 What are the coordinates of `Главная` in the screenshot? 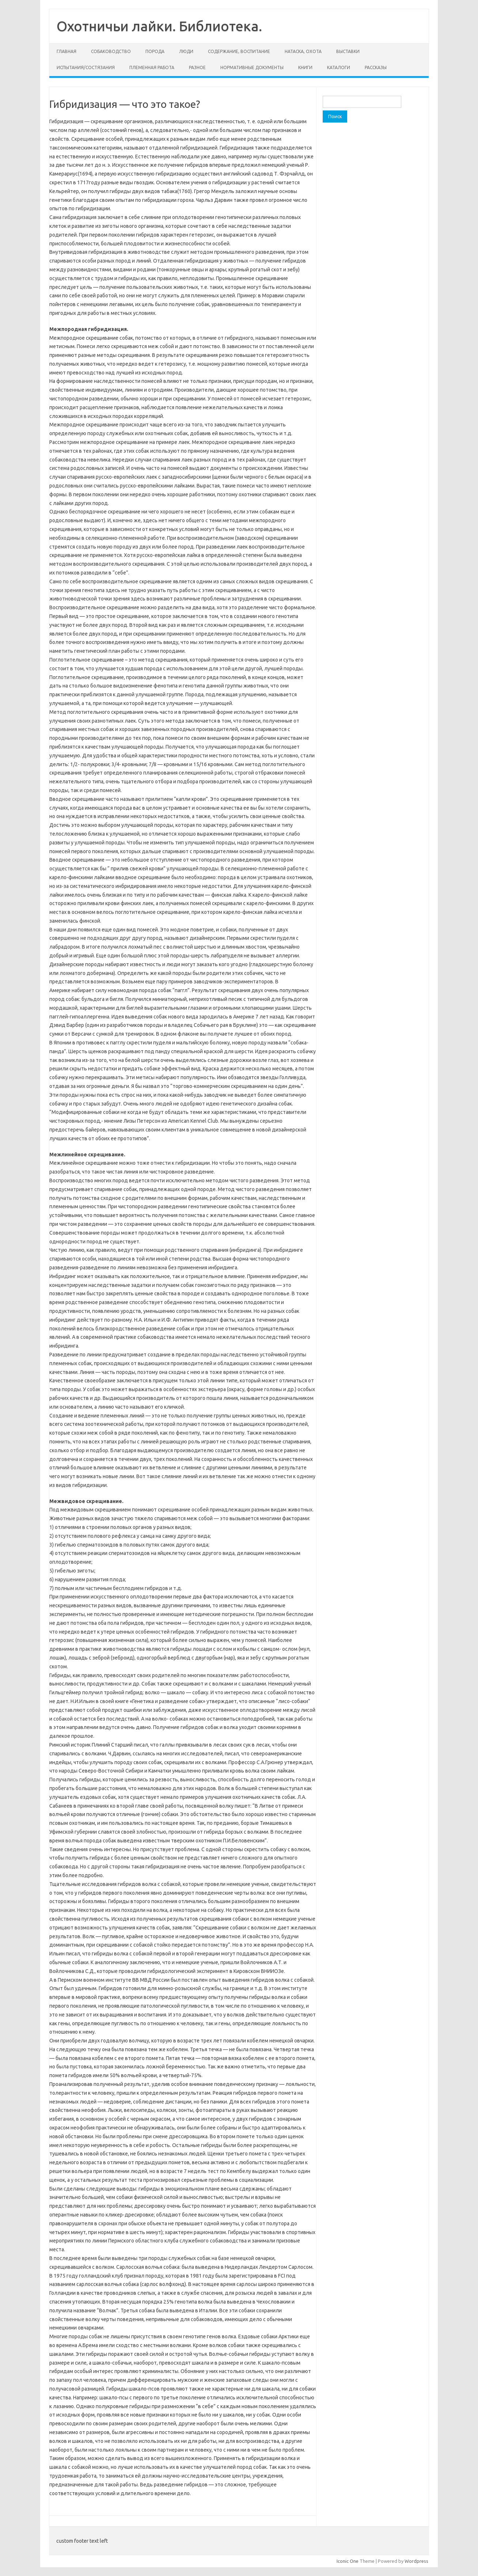 It's located at (66, 51).